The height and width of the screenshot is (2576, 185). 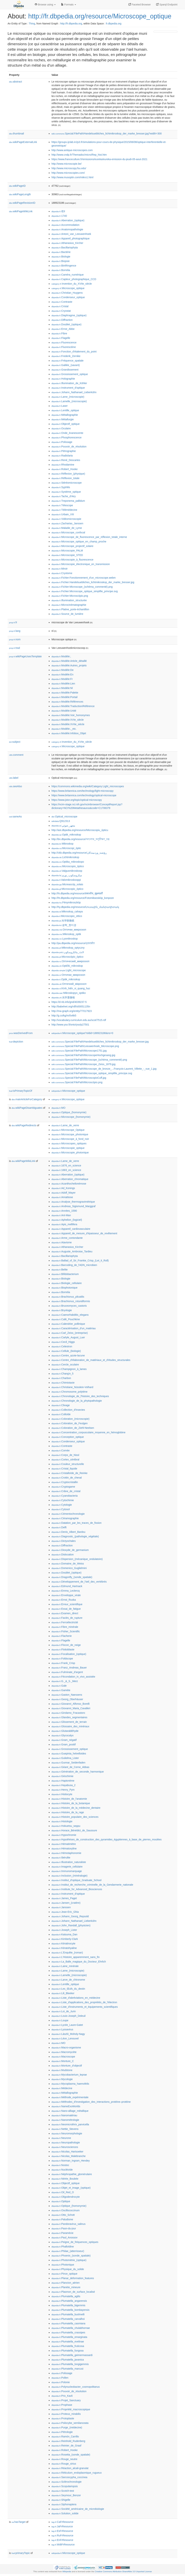 What do you see at coordinates (62, 2192) in the screenshot?
I see `:Oil_Red_O` at bounding box center [62, 2192].